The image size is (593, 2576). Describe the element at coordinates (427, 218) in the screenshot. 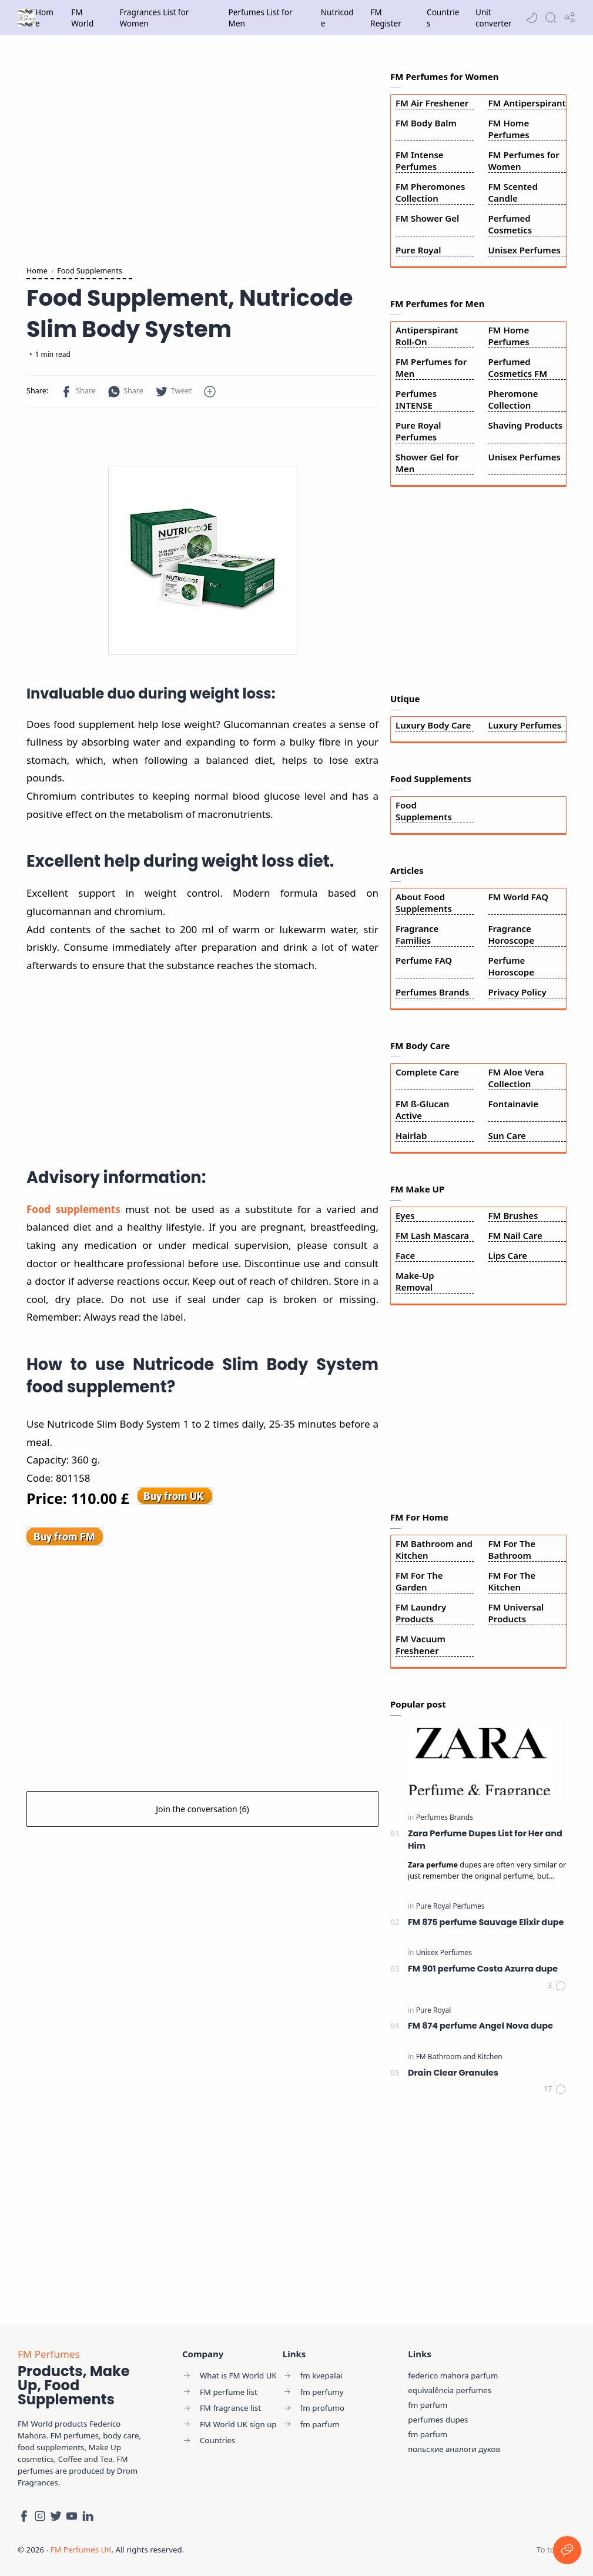

I see `FM Shower Gel` at that location.